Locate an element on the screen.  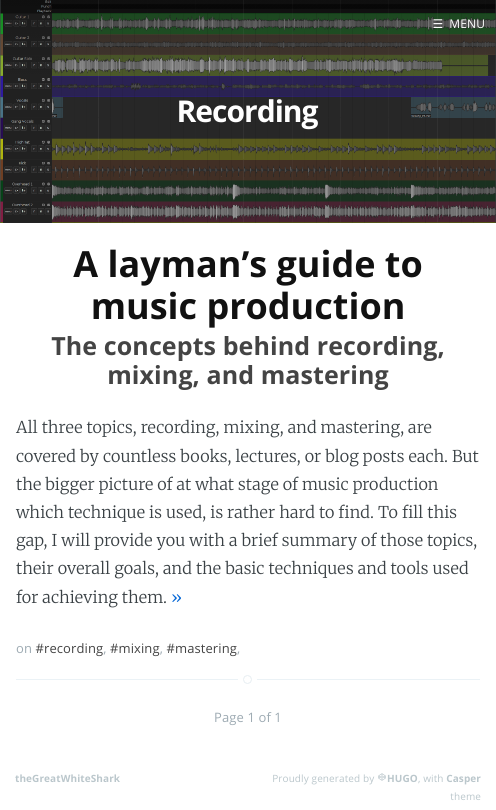
A layman’s guide to music production is located at coordinates (248, 284).